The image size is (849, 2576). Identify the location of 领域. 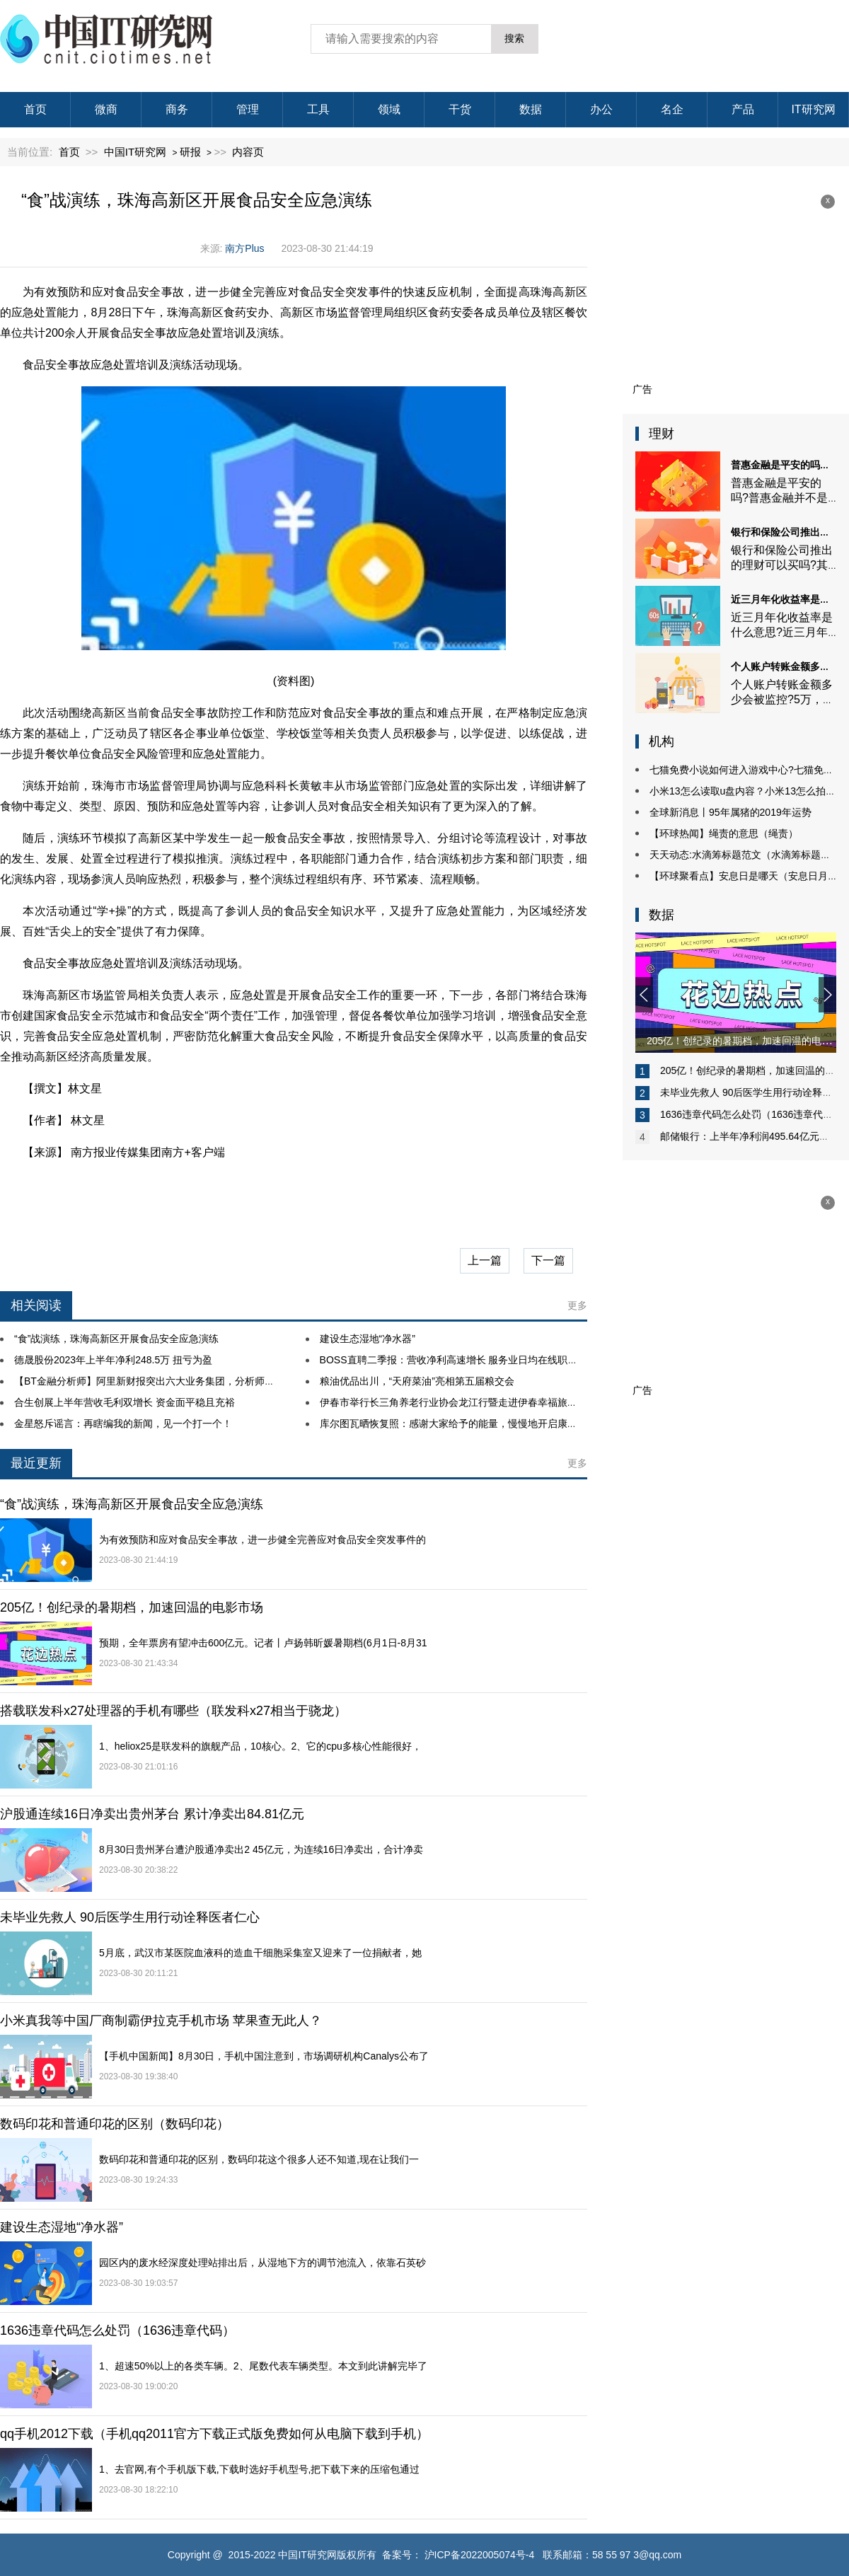
(389, 109).